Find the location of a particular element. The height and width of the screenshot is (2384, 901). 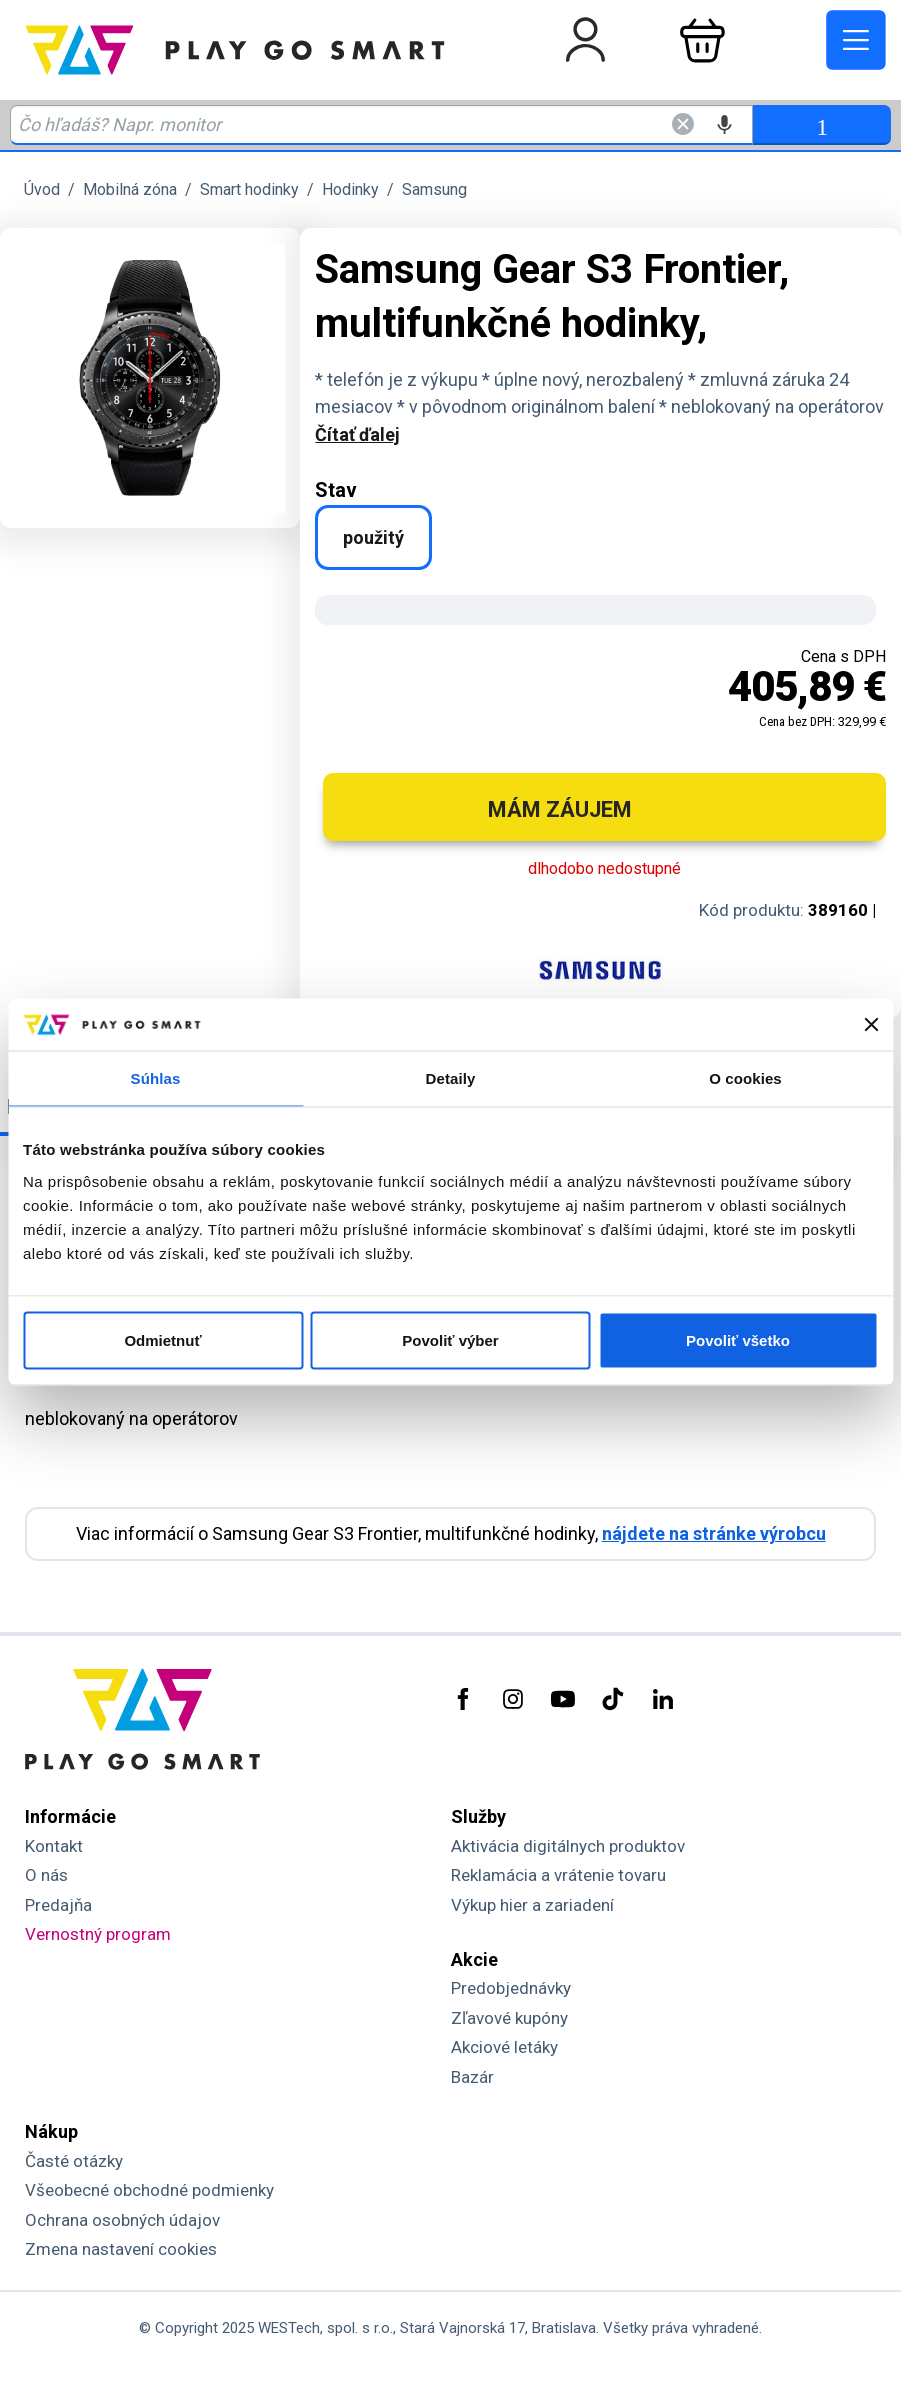

Detaily [tab] is located at coordinates (451, 1078).